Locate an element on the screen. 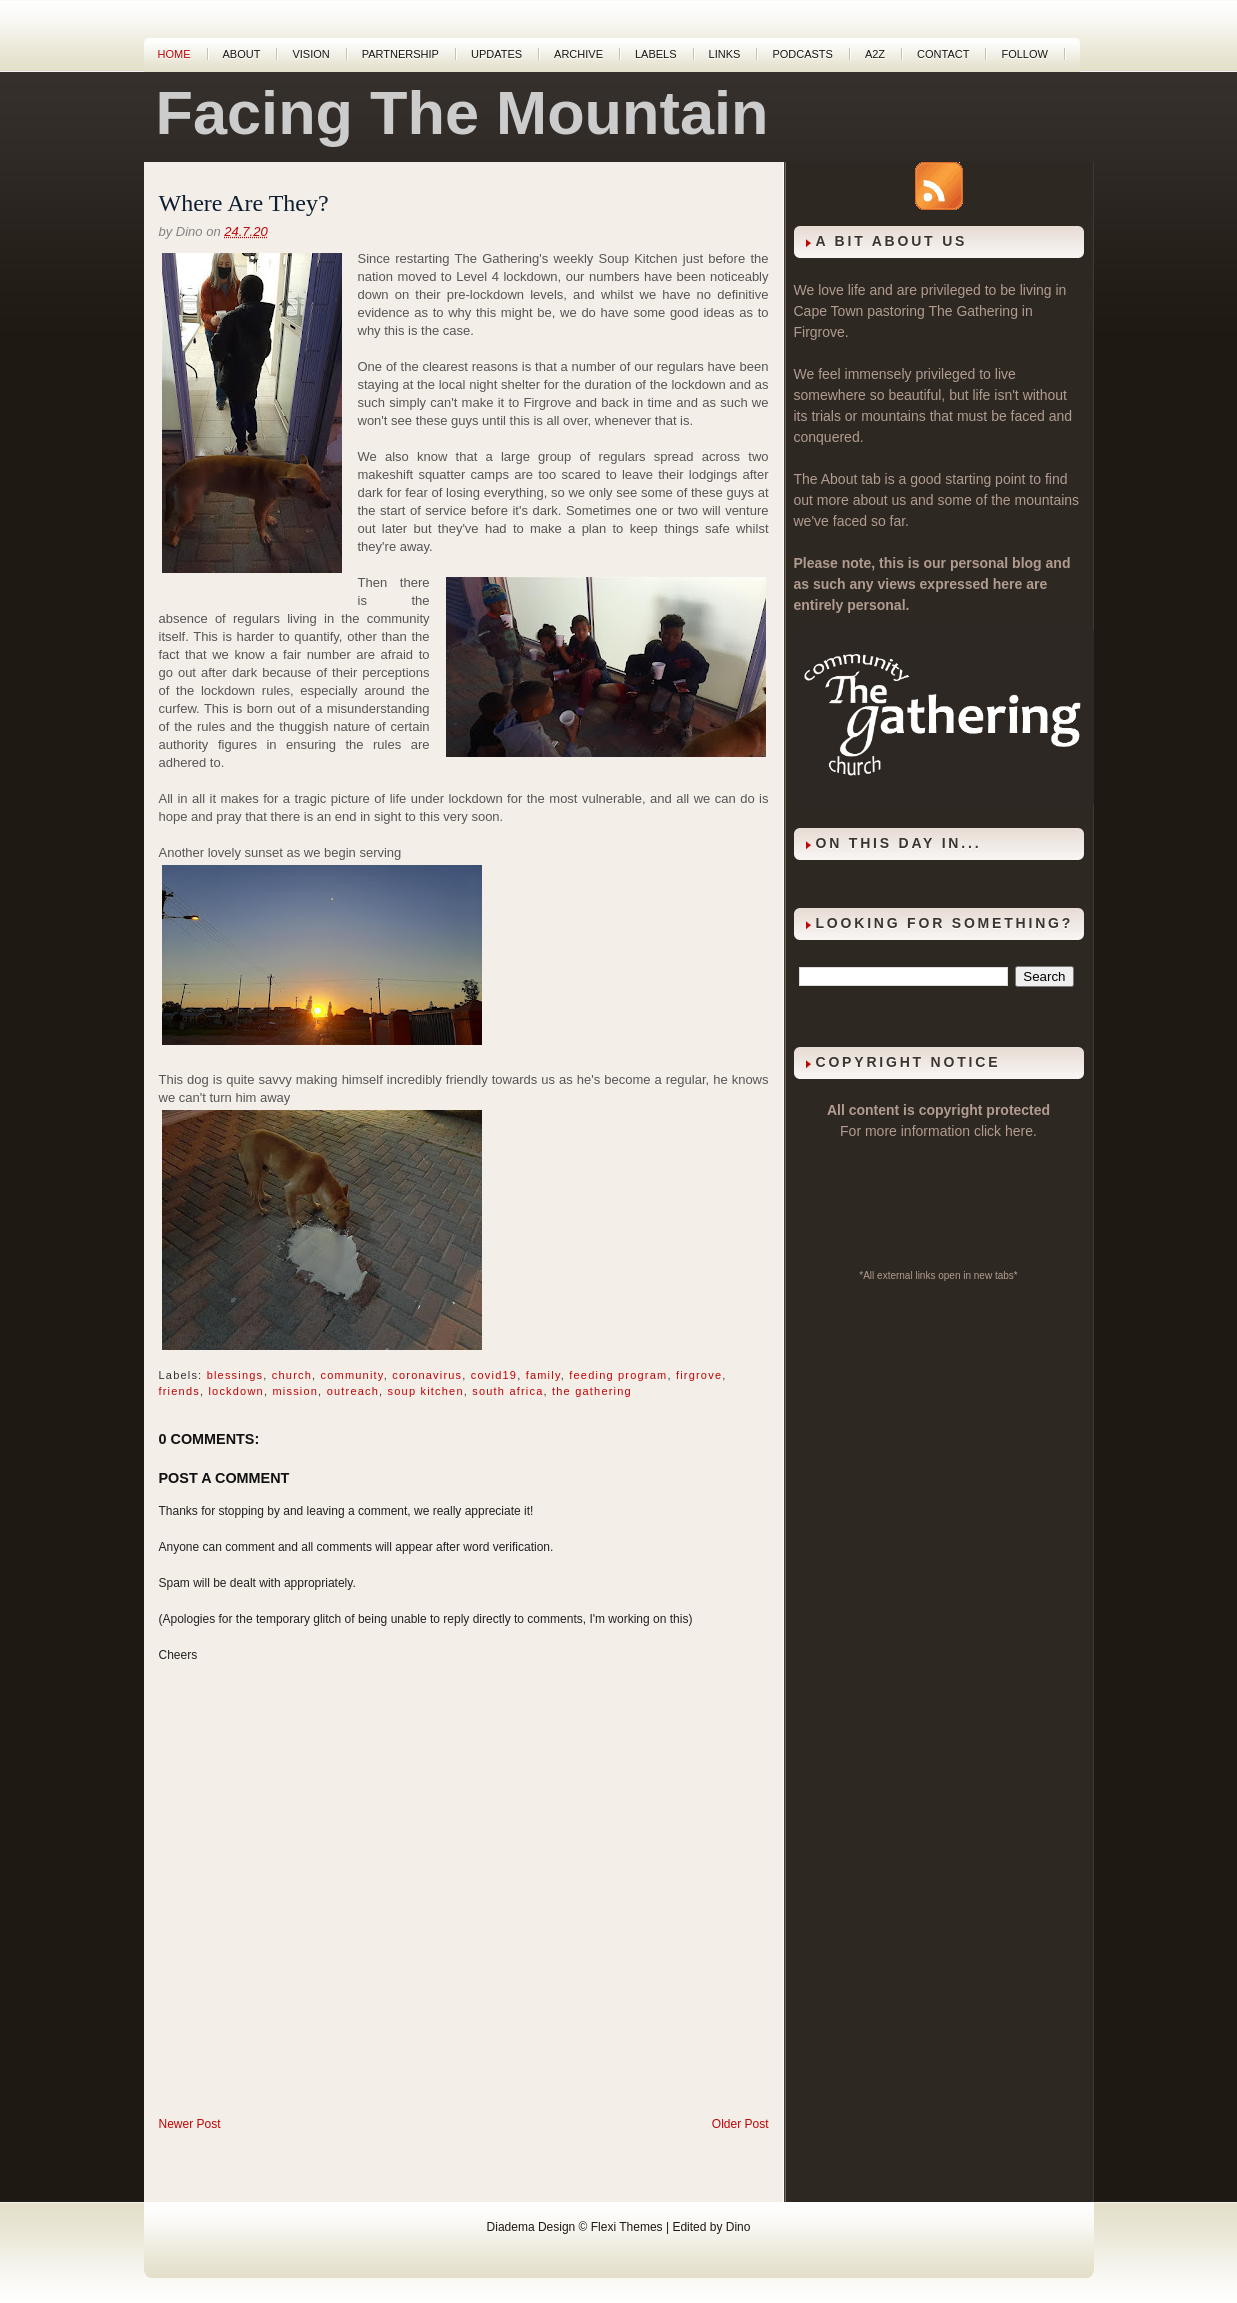 The image size is (1237, 2303). blessings is located at coordinates (235, 1375).